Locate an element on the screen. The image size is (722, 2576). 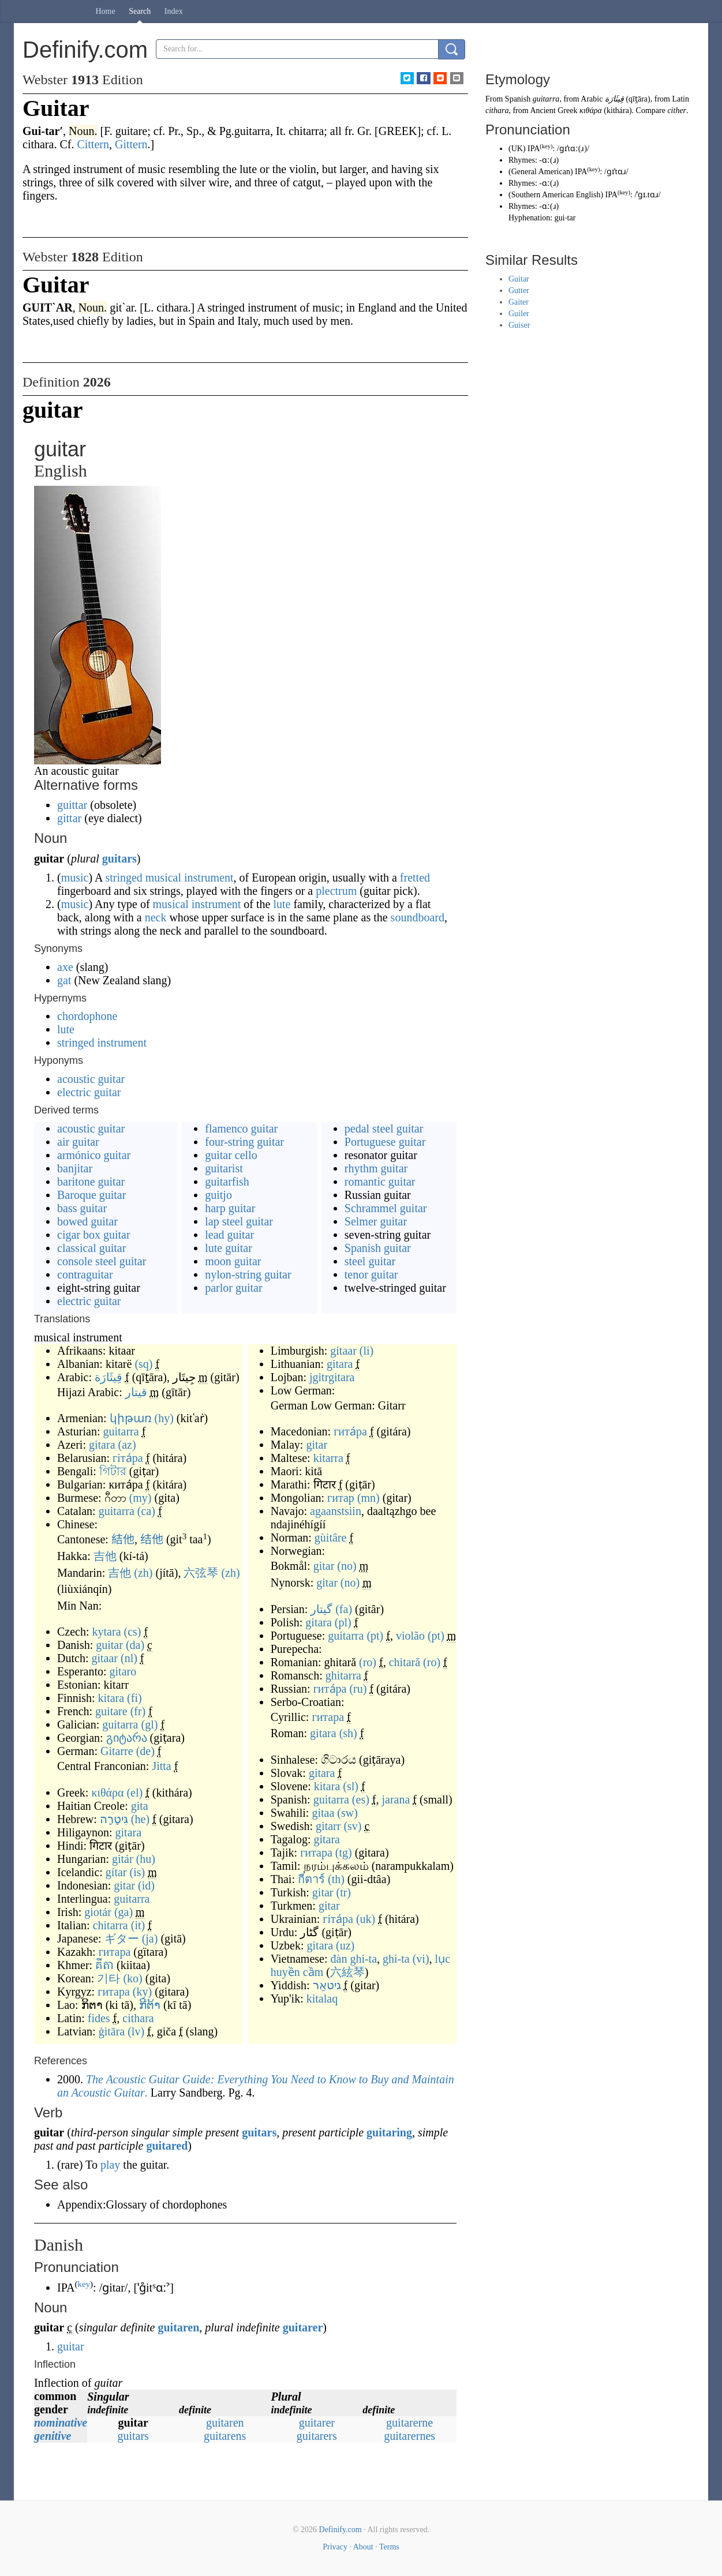
soundboard is located at coordinates (417, 917).